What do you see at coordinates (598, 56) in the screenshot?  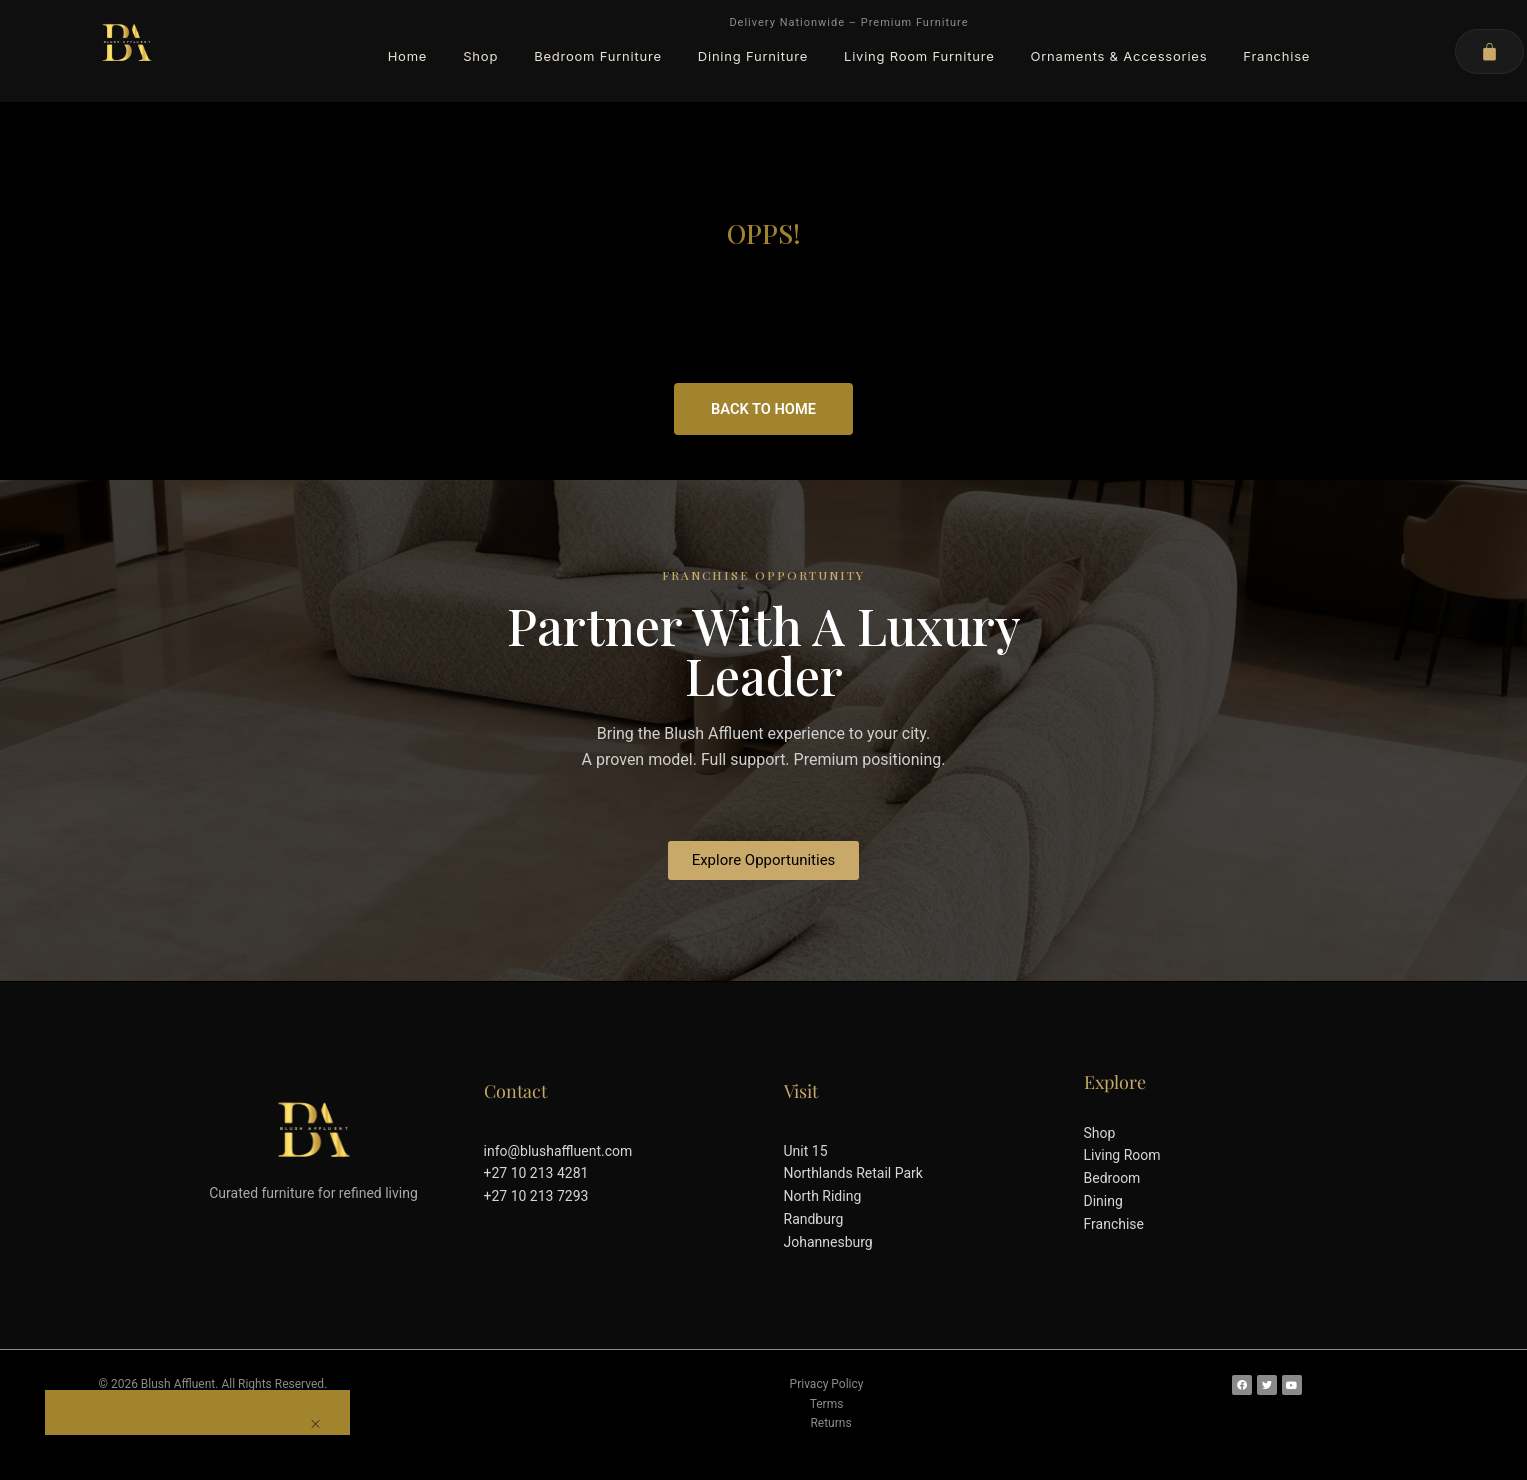 I see `Bedroom Furniture` at bounding box center [598, 56].